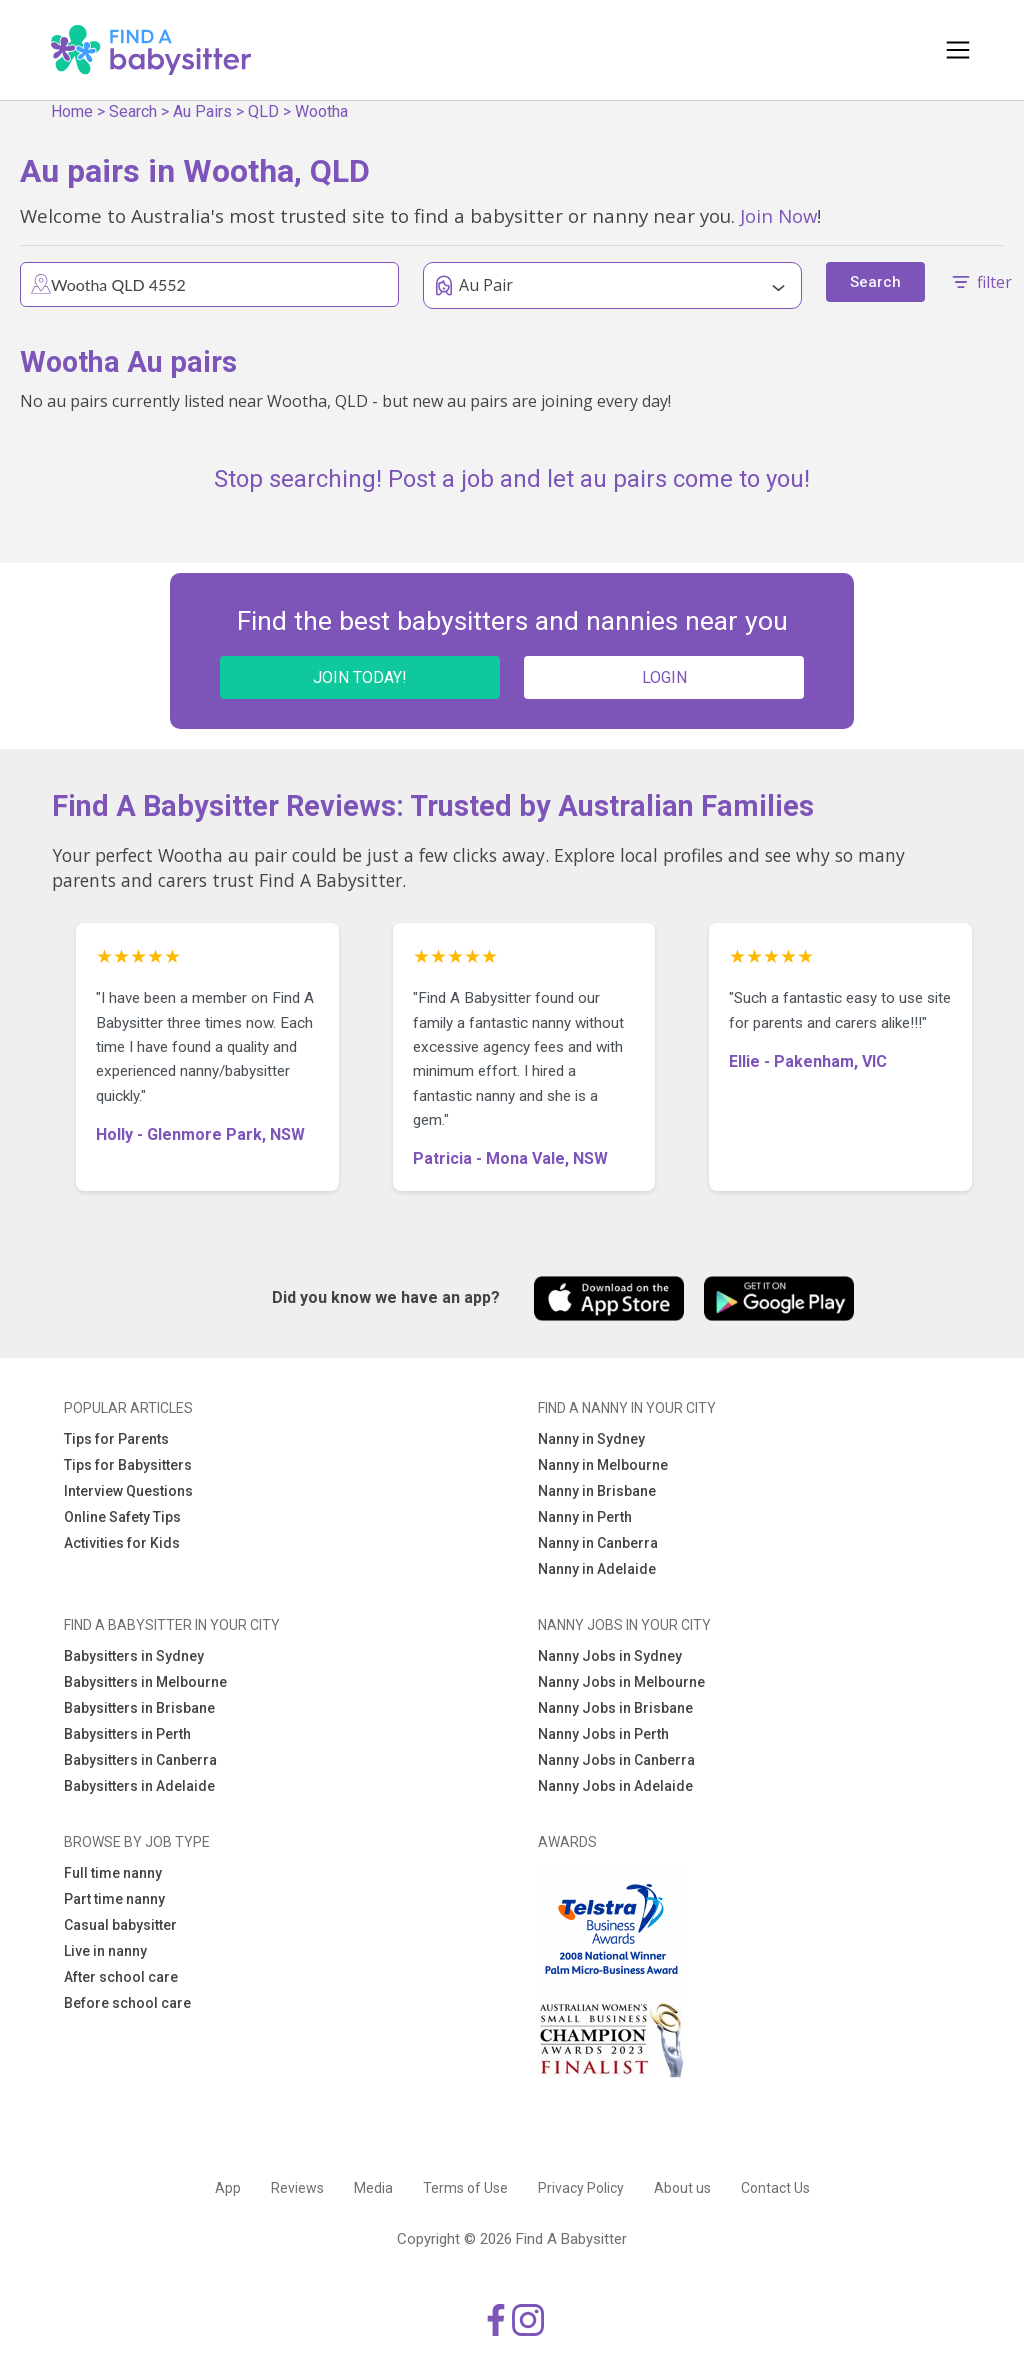 The height and width of the screenshot is (2380, 1024). What do you see at coordinates (139, 1708) in the screenshot?
I see `Babysitters in Brisbane` at bounding box center [139, 1708].